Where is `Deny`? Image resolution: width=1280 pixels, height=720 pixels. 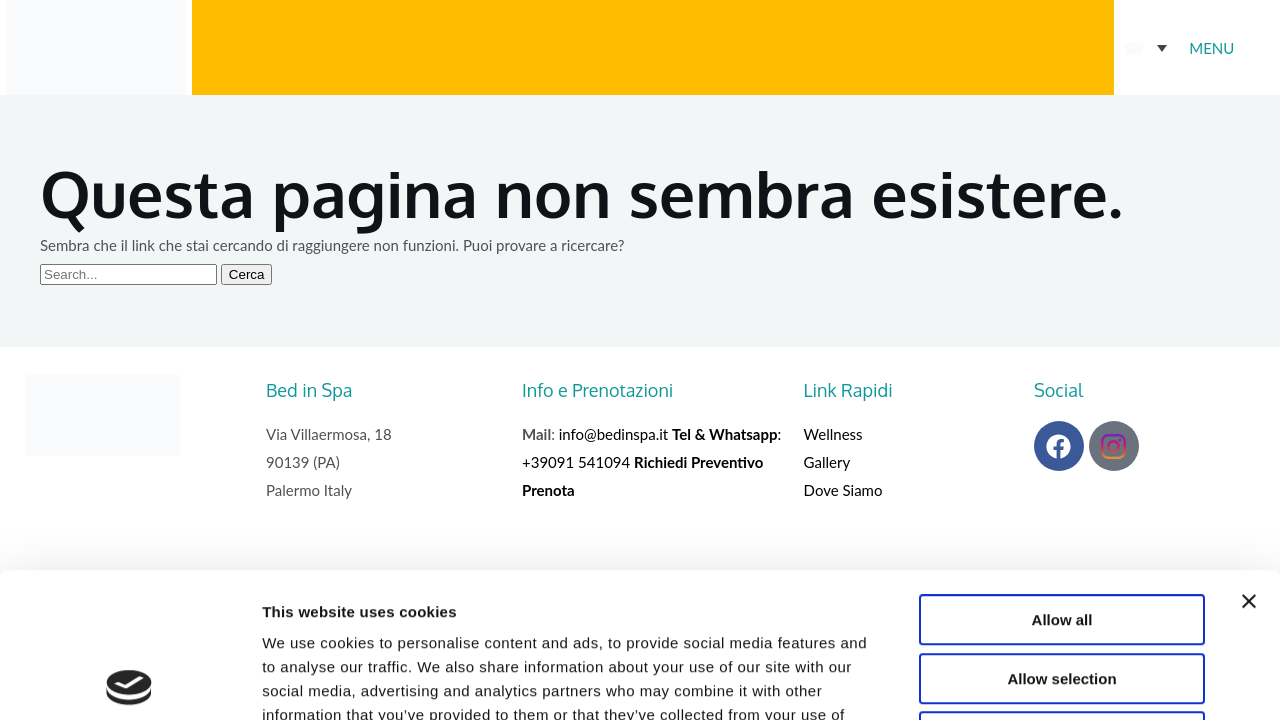 Deny is located at coordinates (1062, 592).